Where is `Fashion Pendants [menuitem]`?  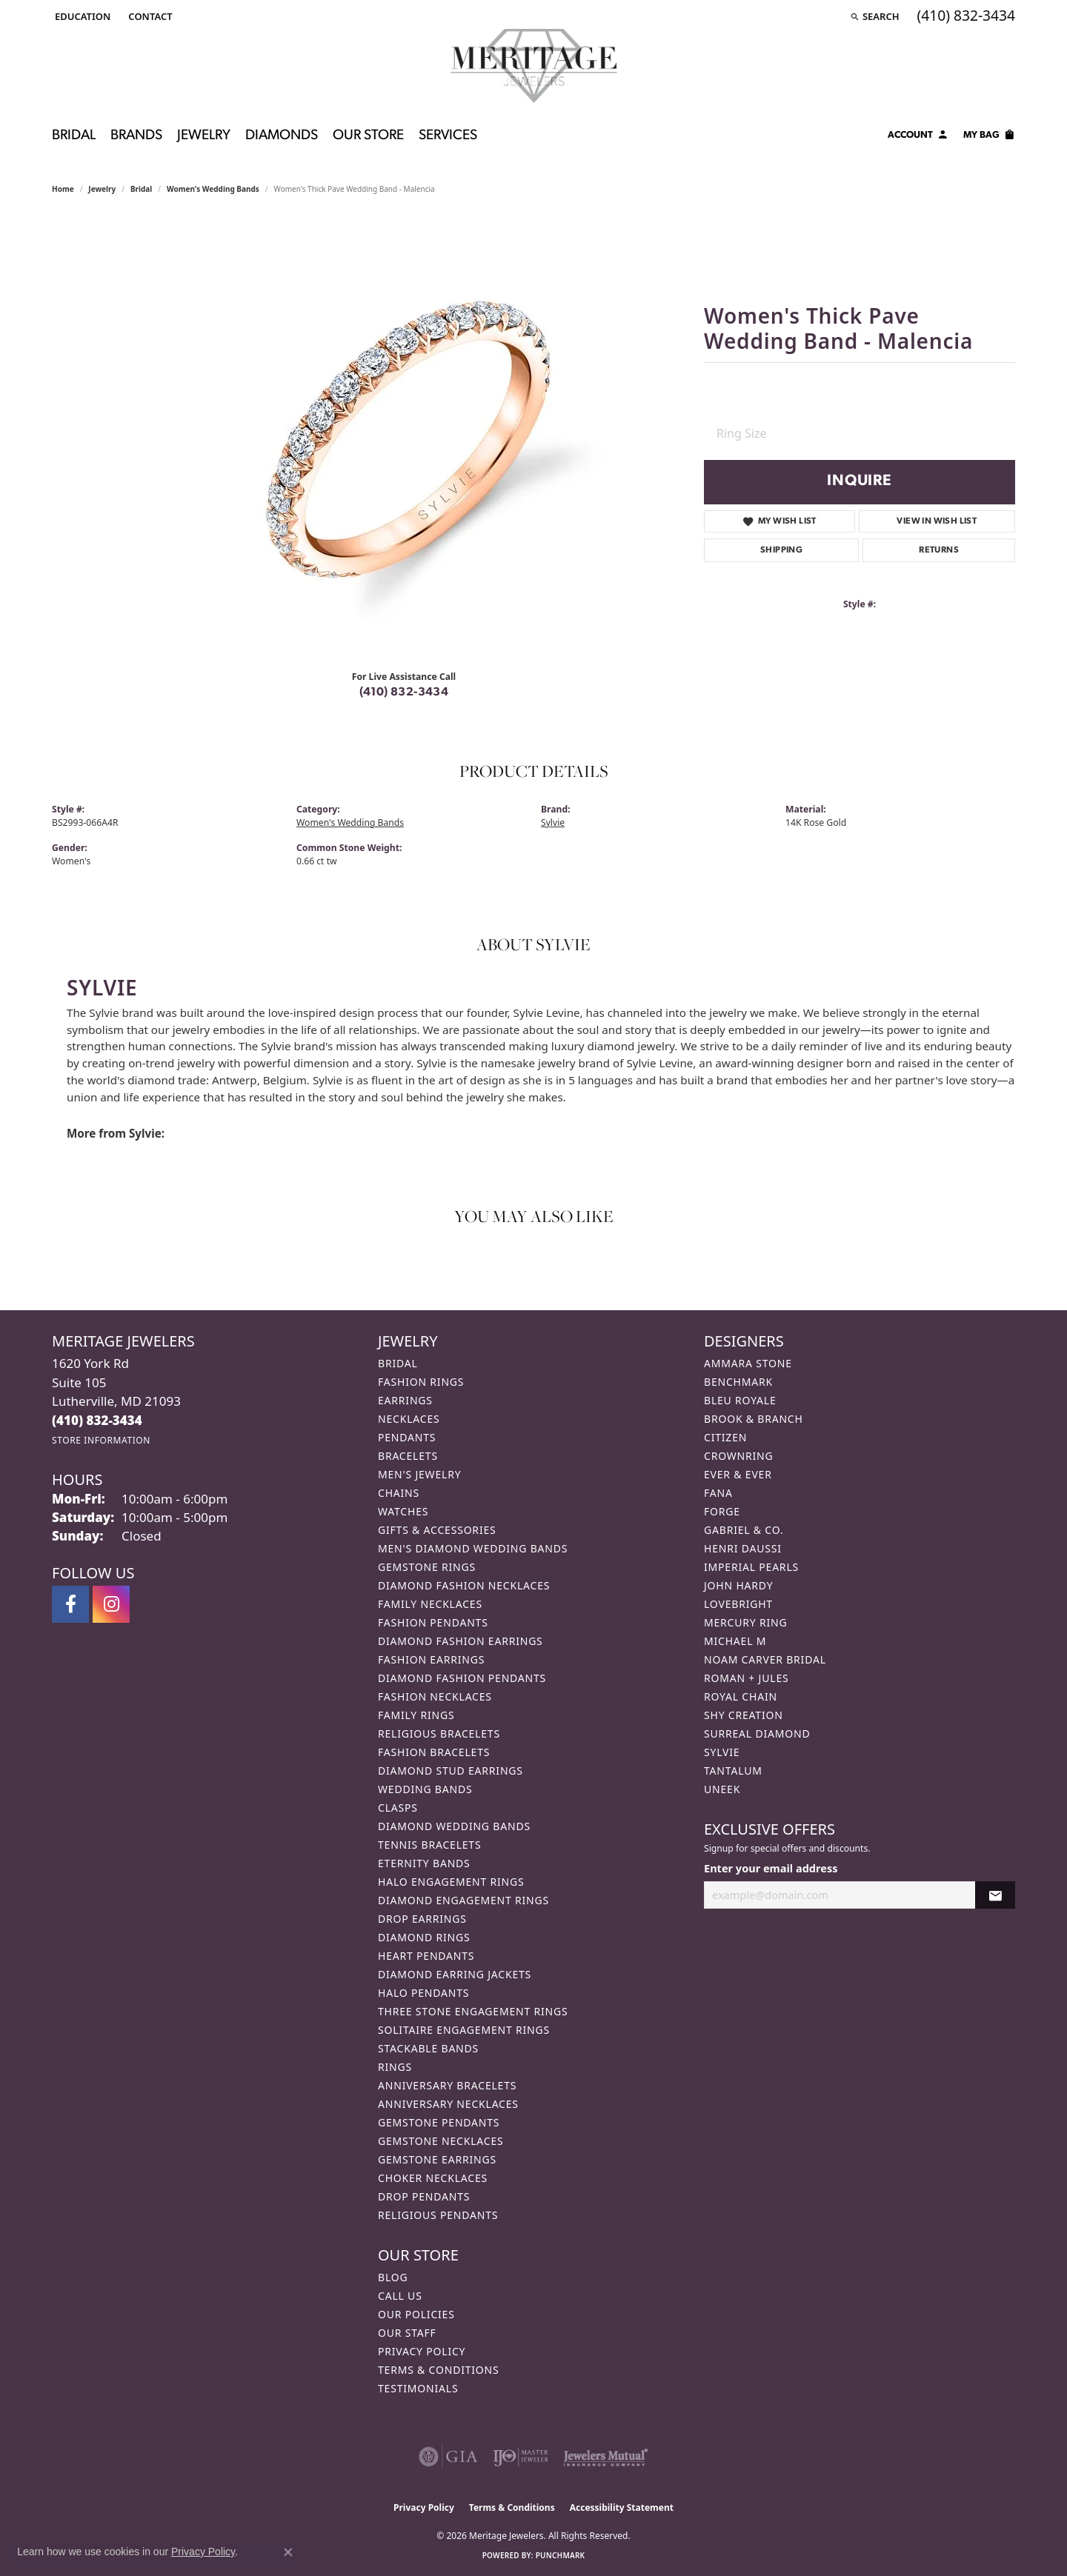 Fashion Pendants [menuitem] is located at coordinates (433, 1622).